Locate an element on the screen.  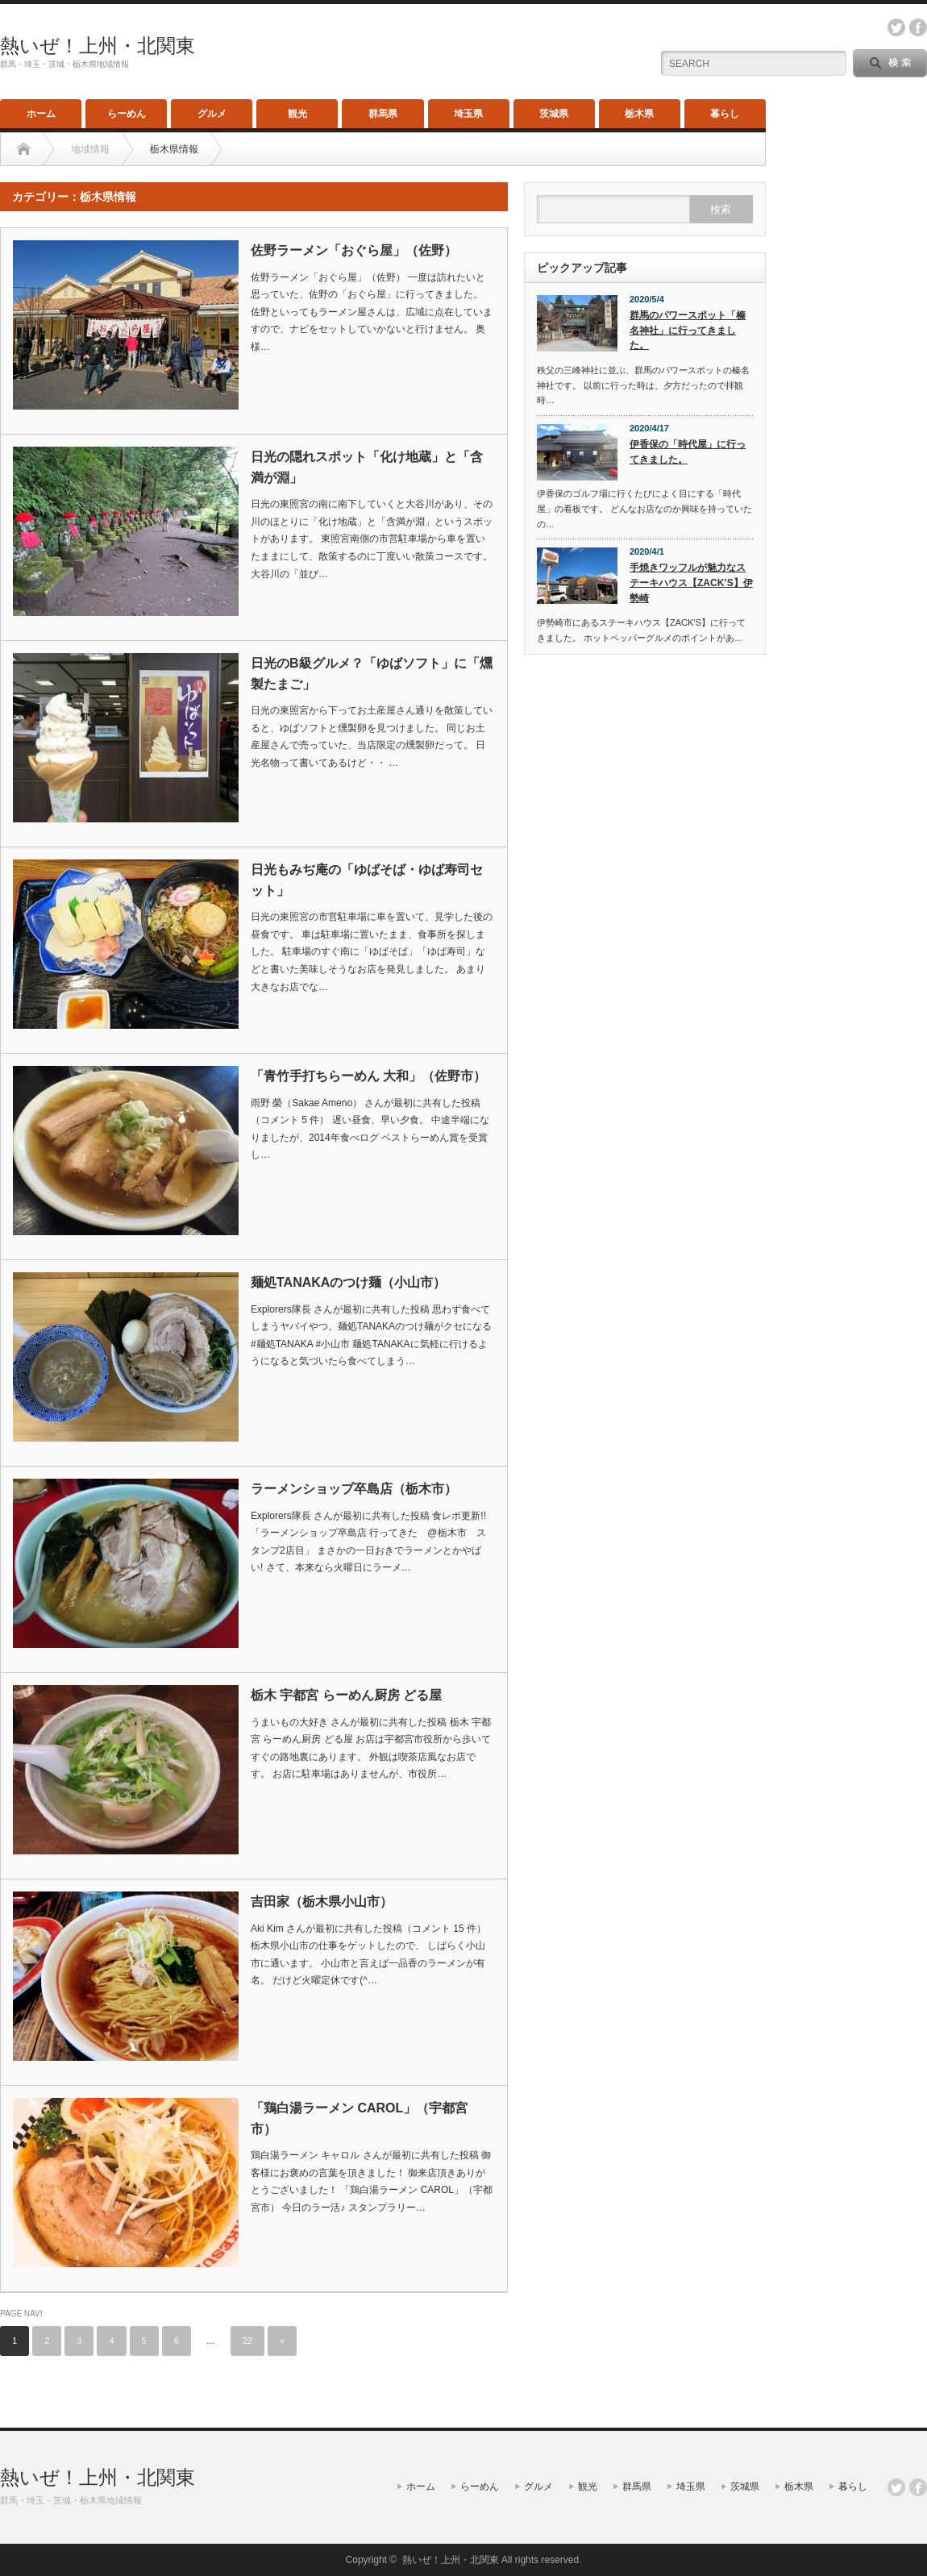
暮らし is located at coordinates (724, 113).